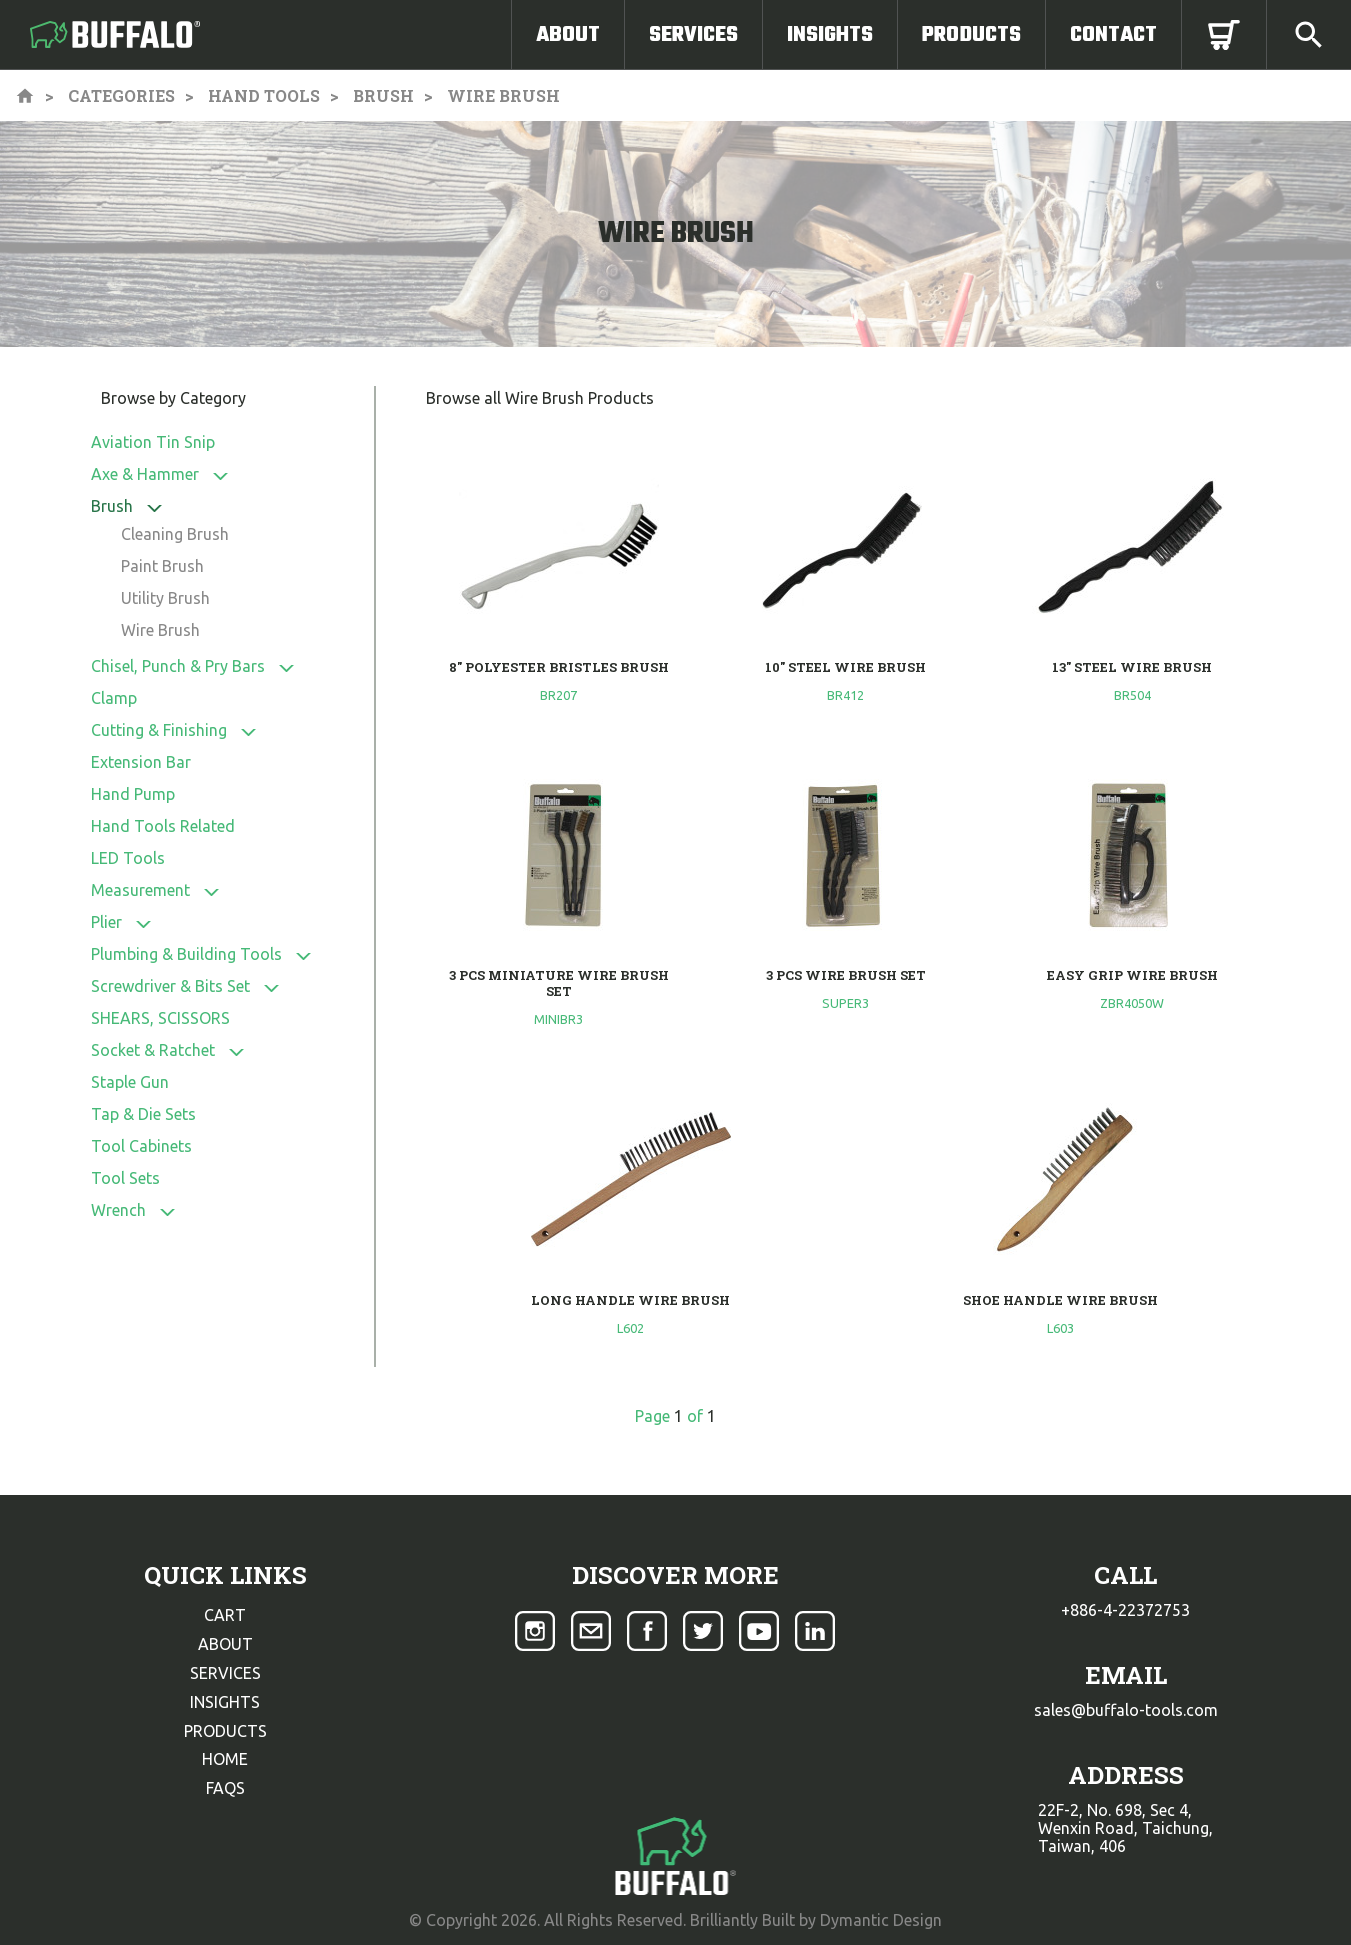  I want to click on about, so click(225, 1644).